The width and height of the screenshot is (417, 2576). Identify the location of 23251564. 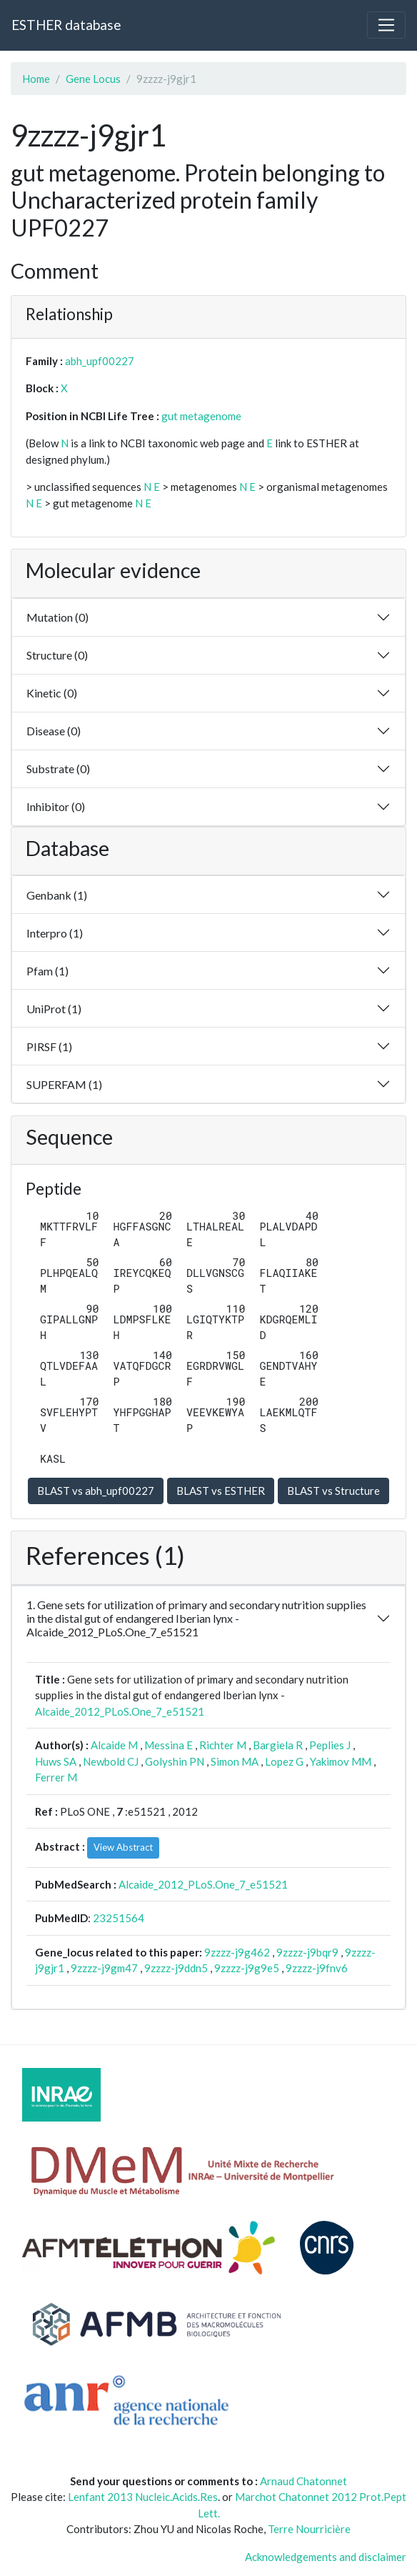
(118, 1917).